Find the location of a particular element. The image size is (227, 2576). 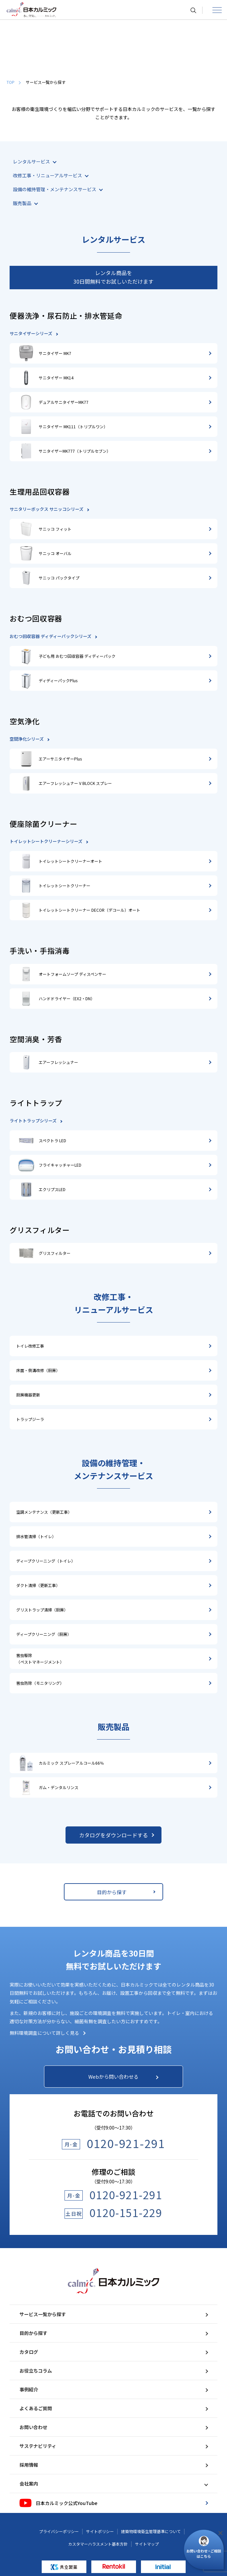

サイトポリシー is located at coordinates (100, 2531).